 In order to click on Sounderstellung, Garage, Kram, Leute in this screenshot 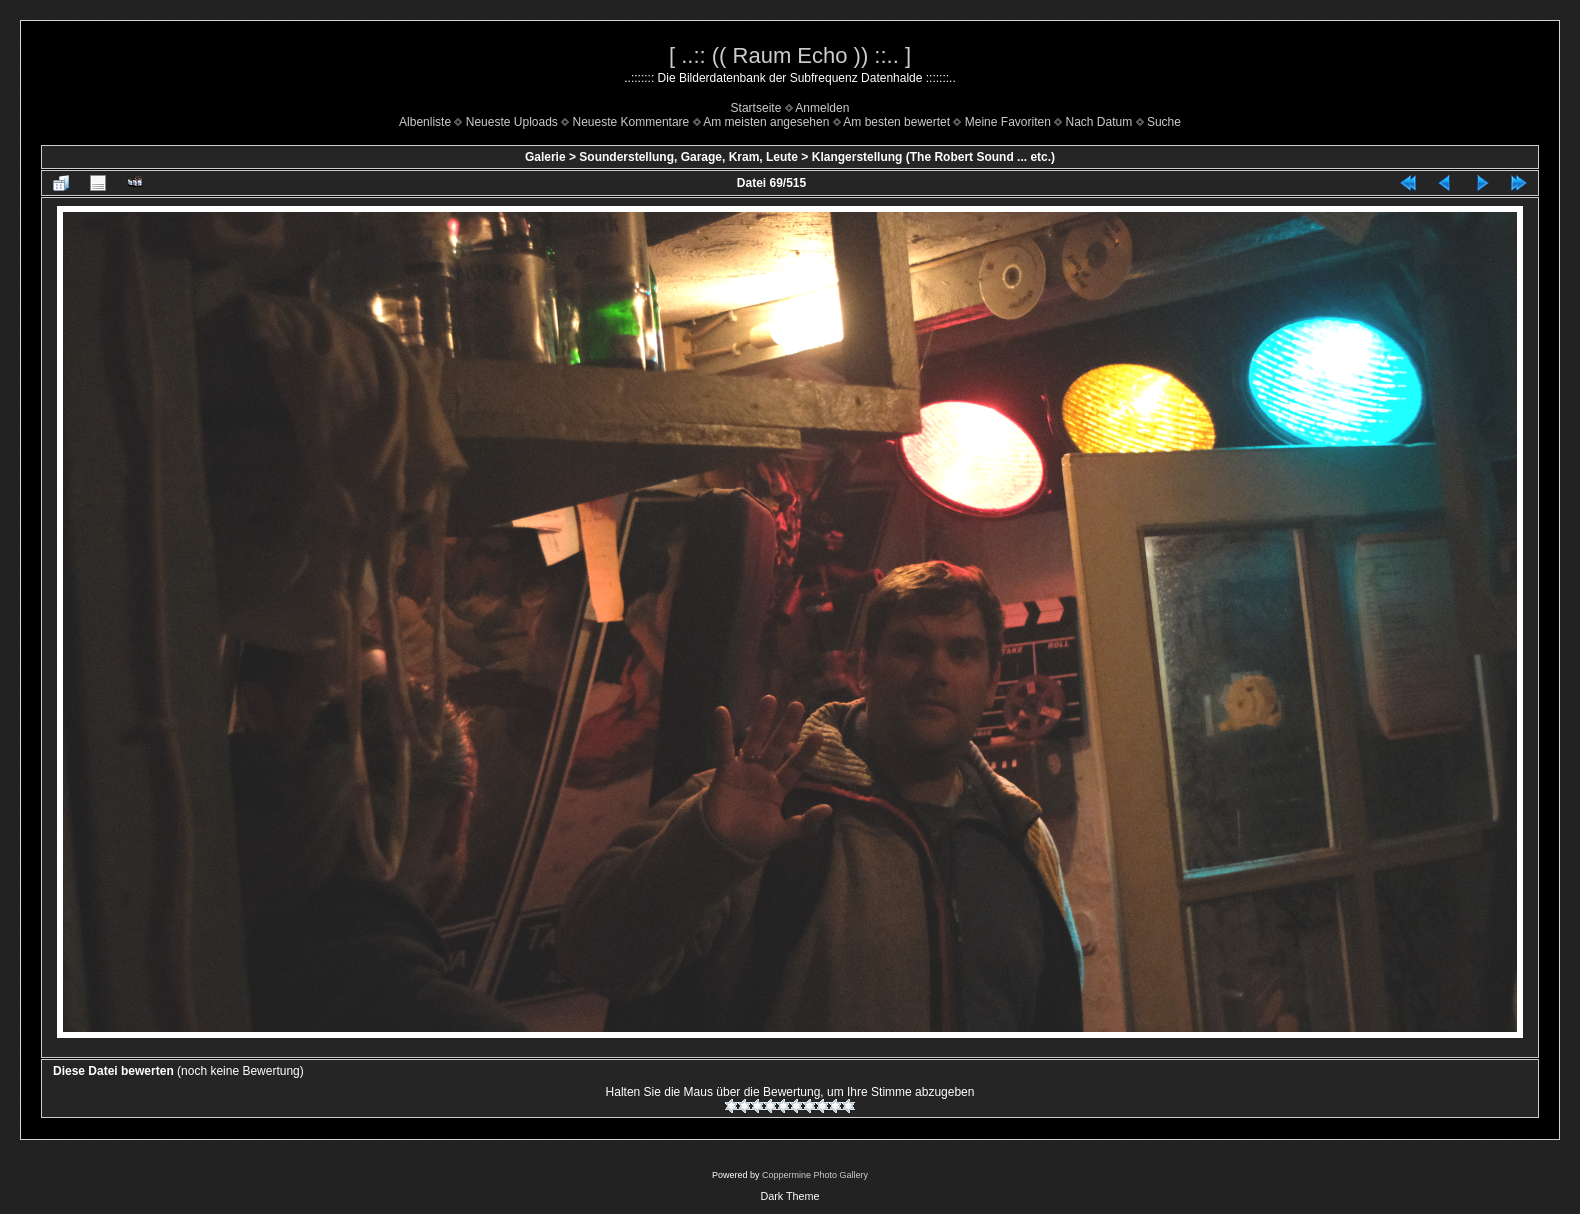, I will do `click(688, 157)`.